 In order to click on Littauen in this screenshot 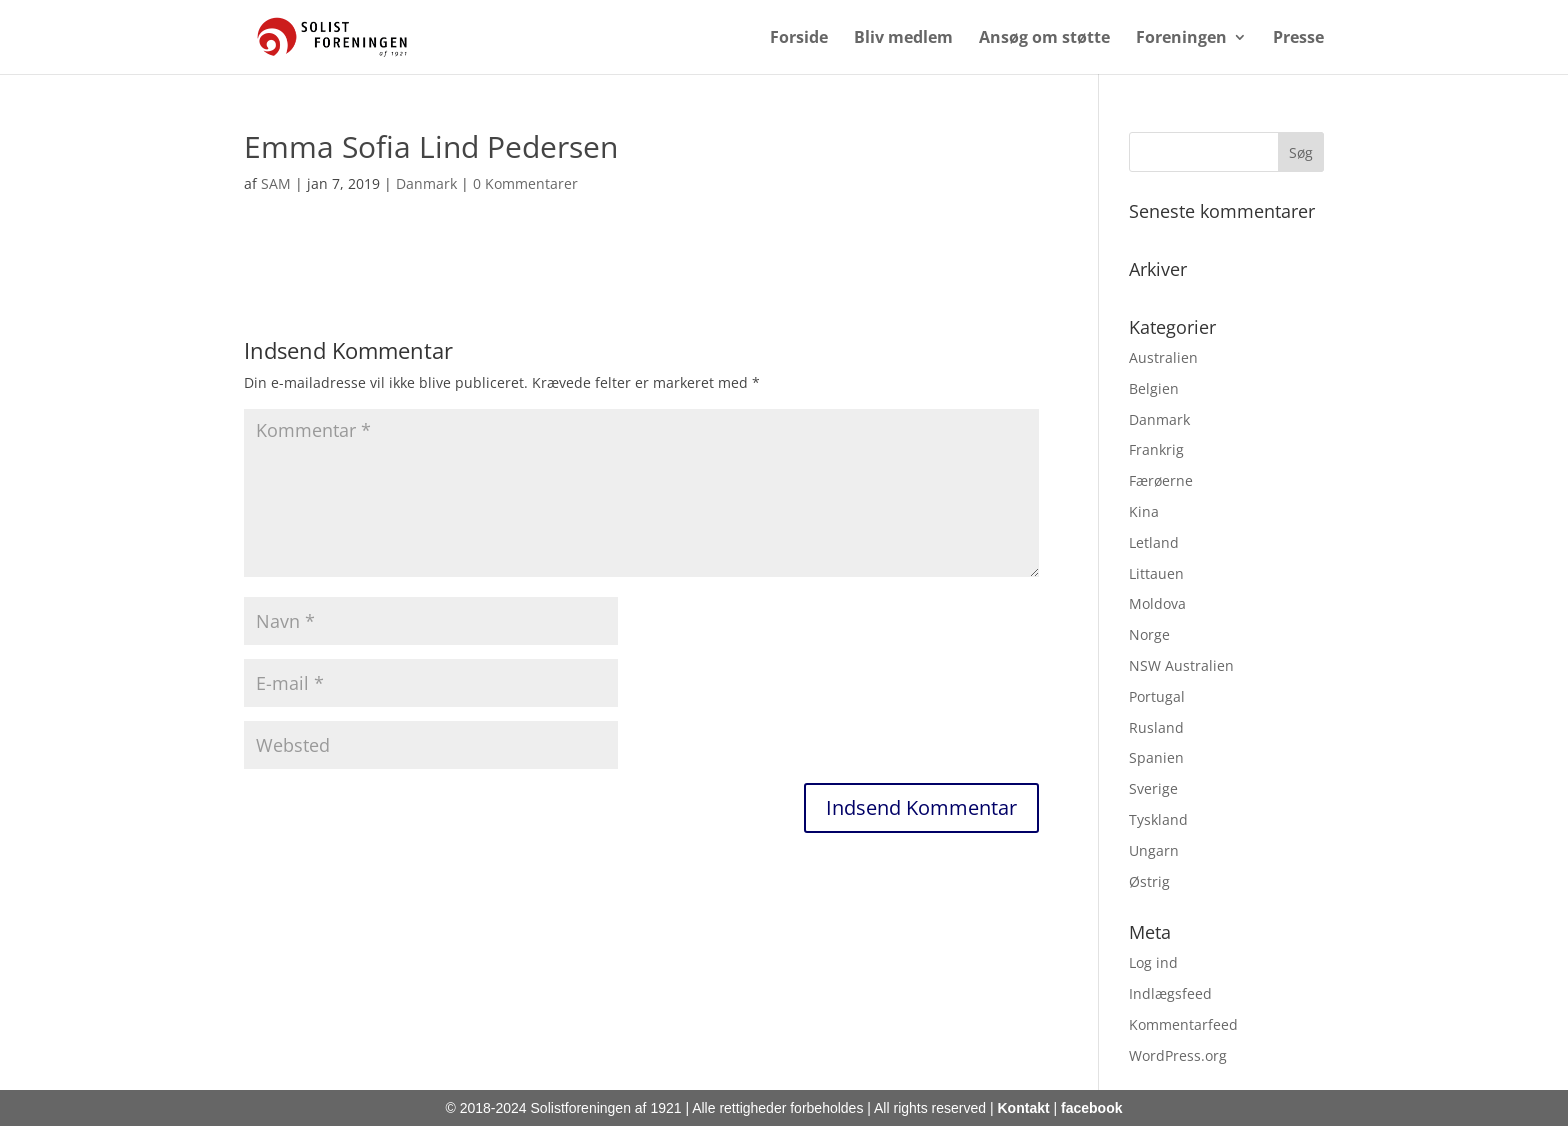, I will do `click(1156, 573)`.